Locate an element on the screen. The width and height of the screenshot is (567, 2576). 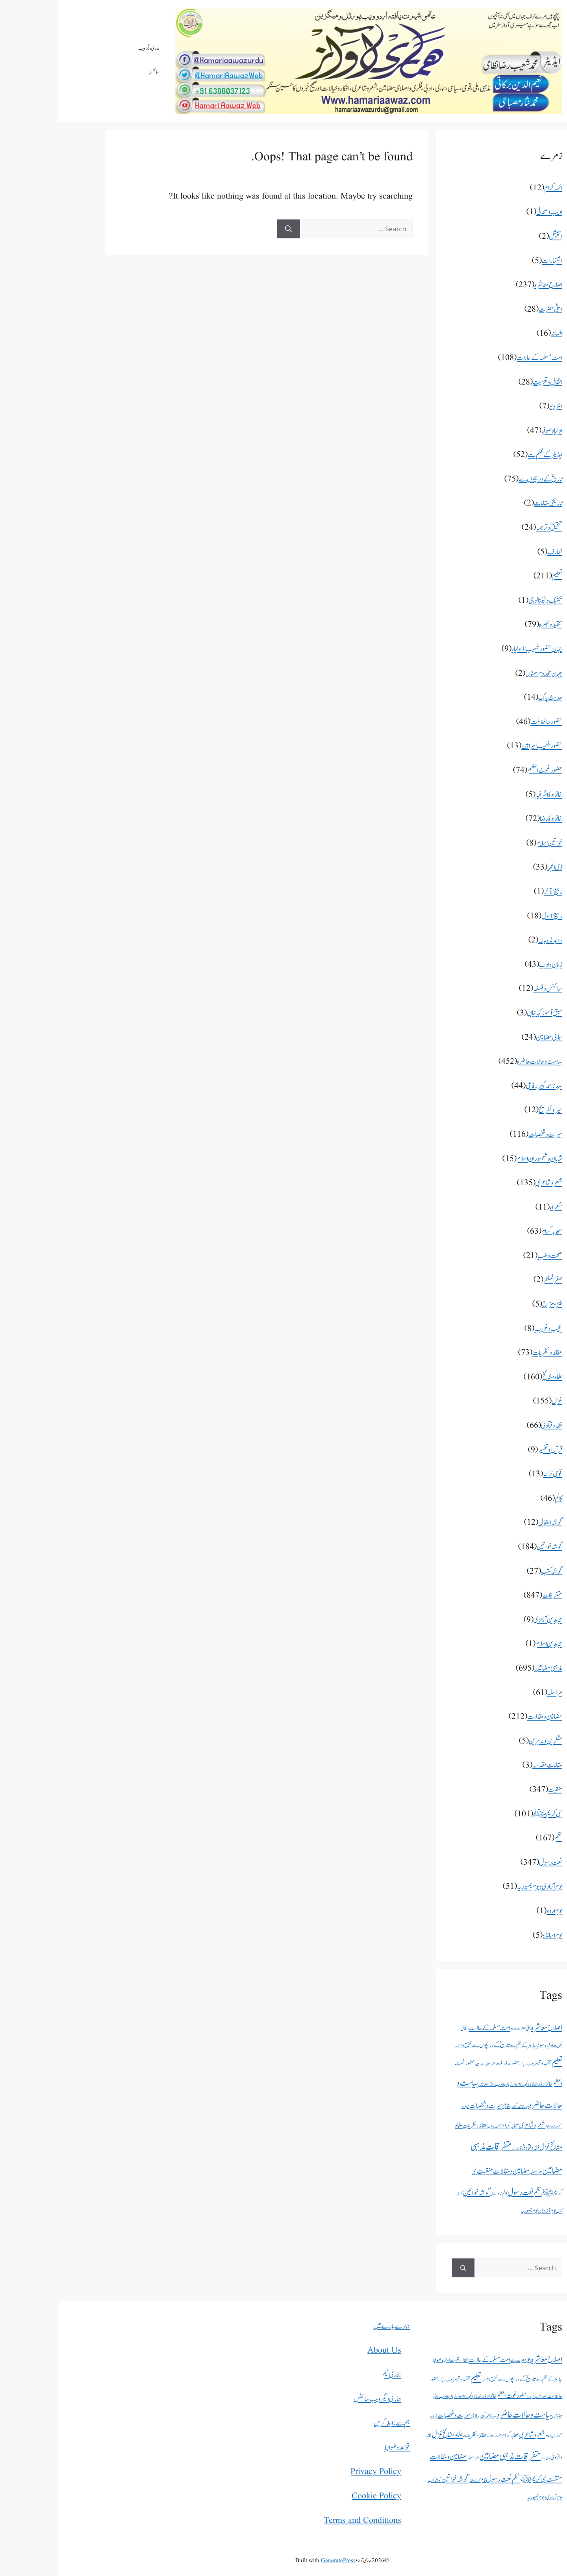
قرآن و تفسیر is located at coordinates (492, 1450).